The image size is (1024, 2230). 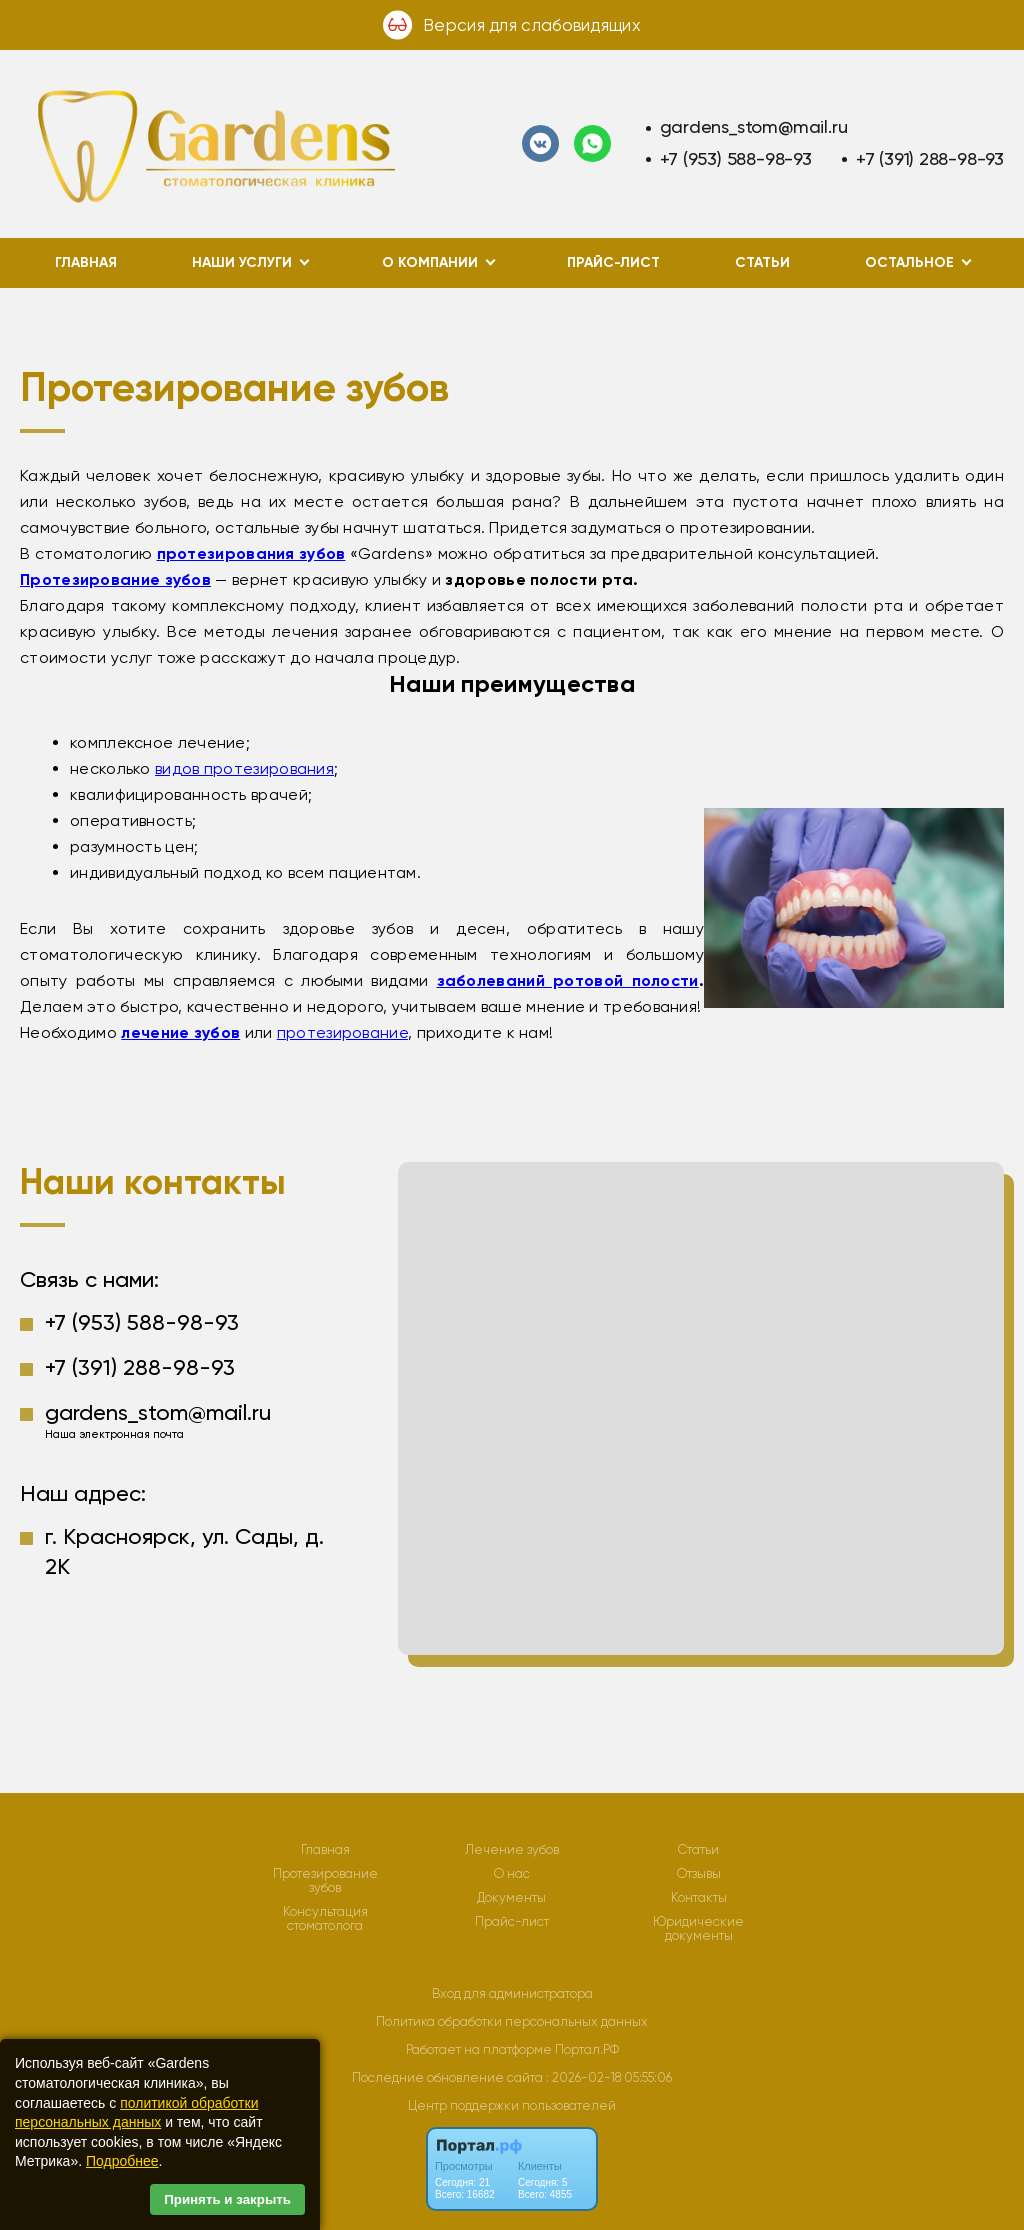 I want to click on +7 (391) 288-98-93, so click(x=930, y=158).